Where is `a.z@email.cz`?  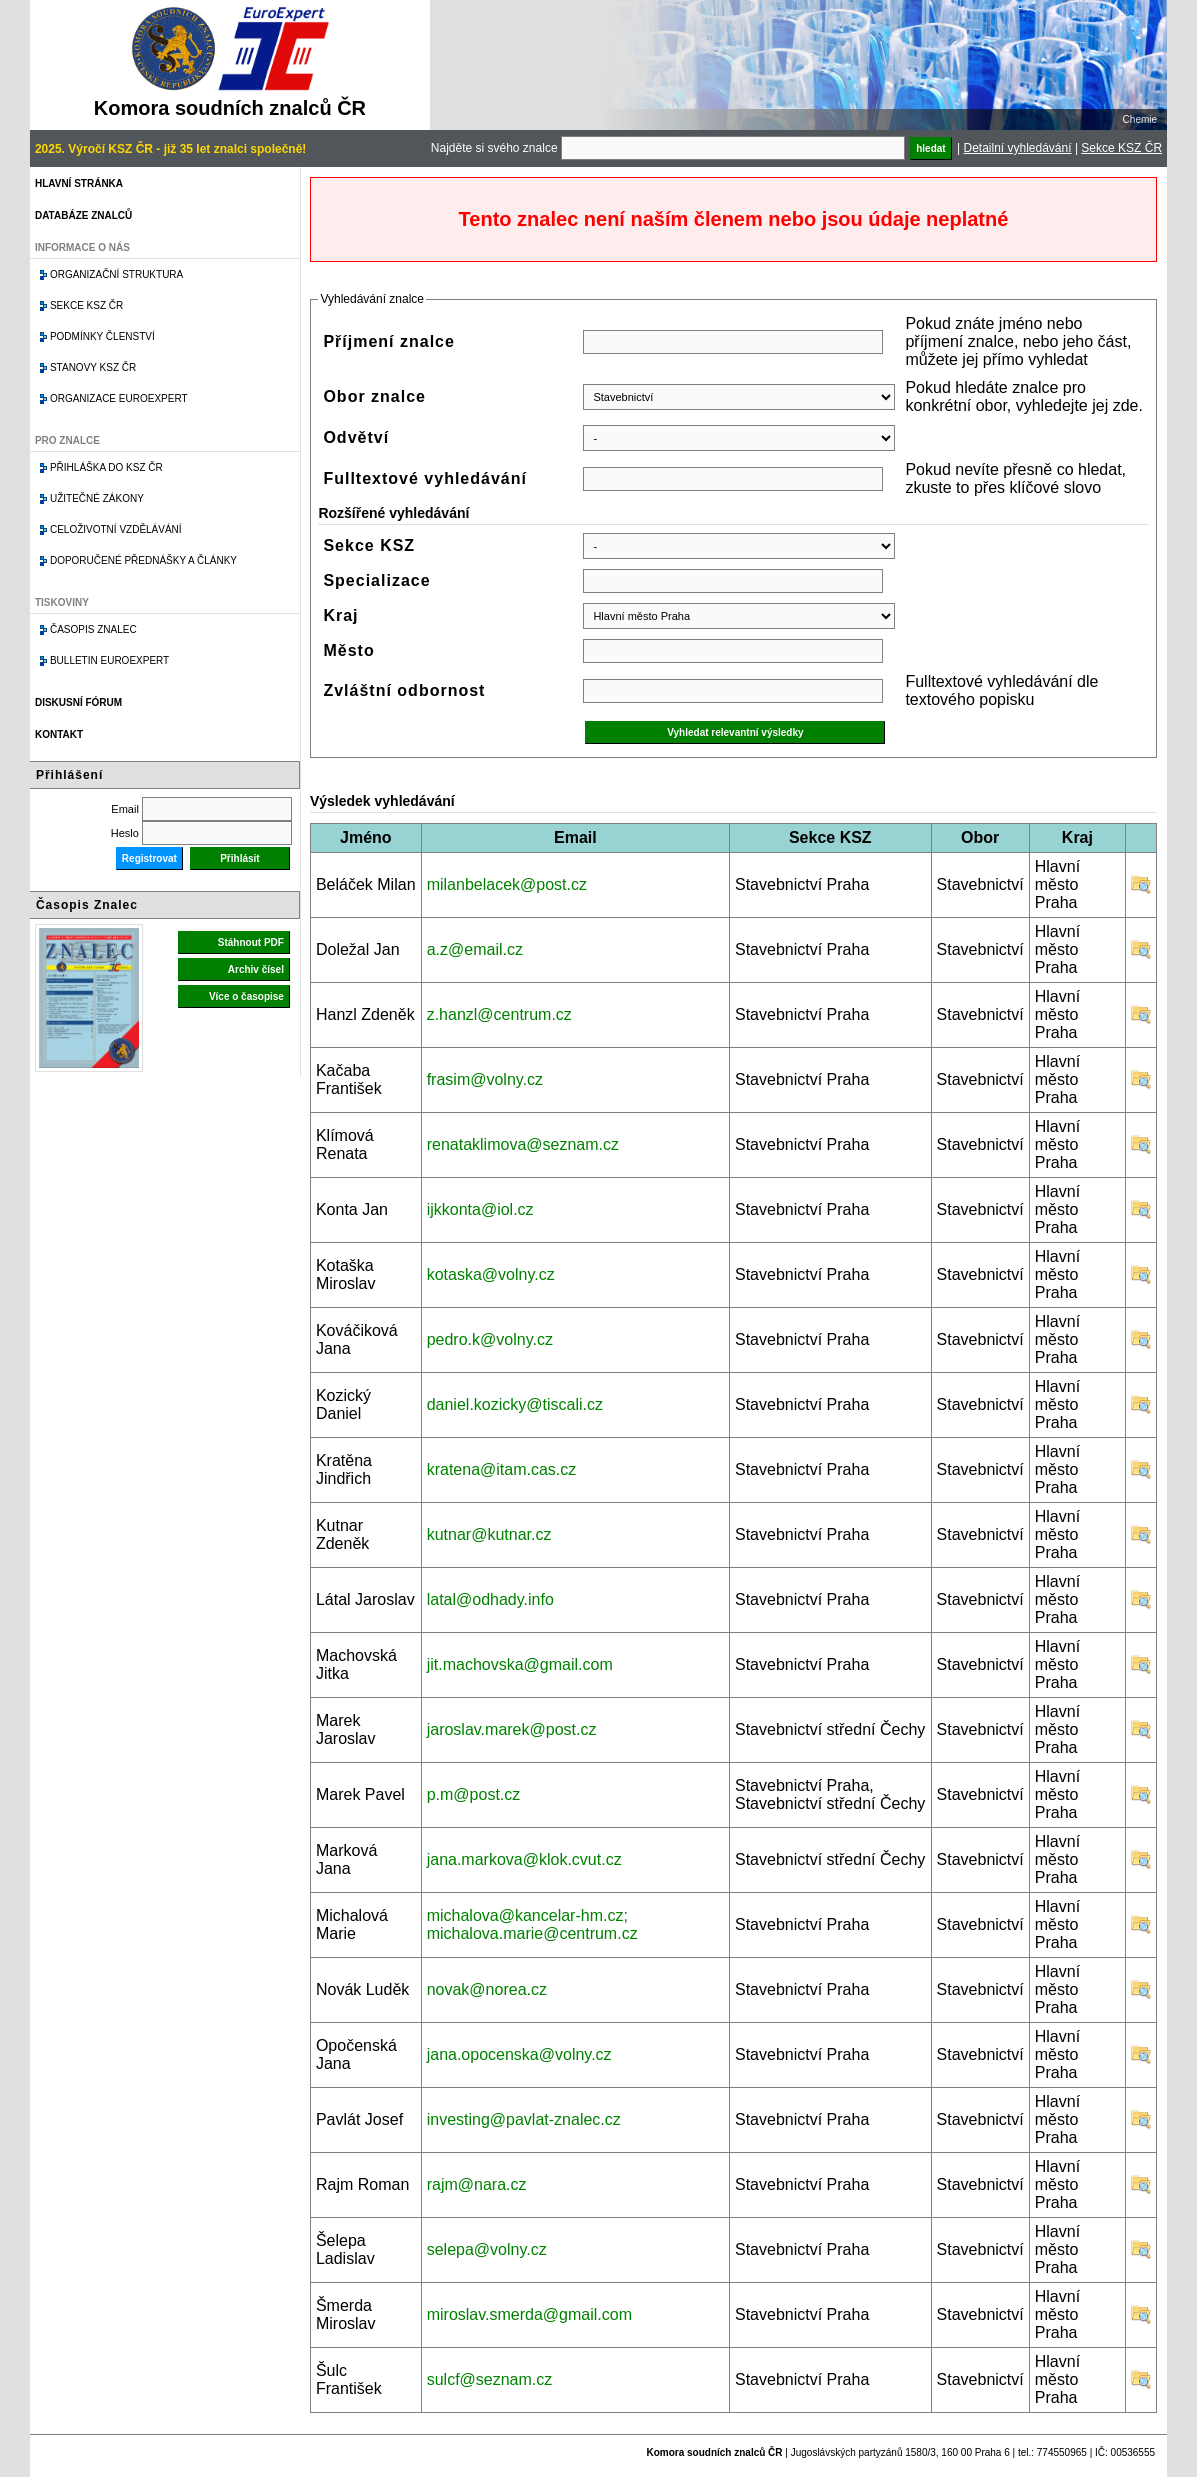 a.z@email.cz is located at coordinates (475, 949).